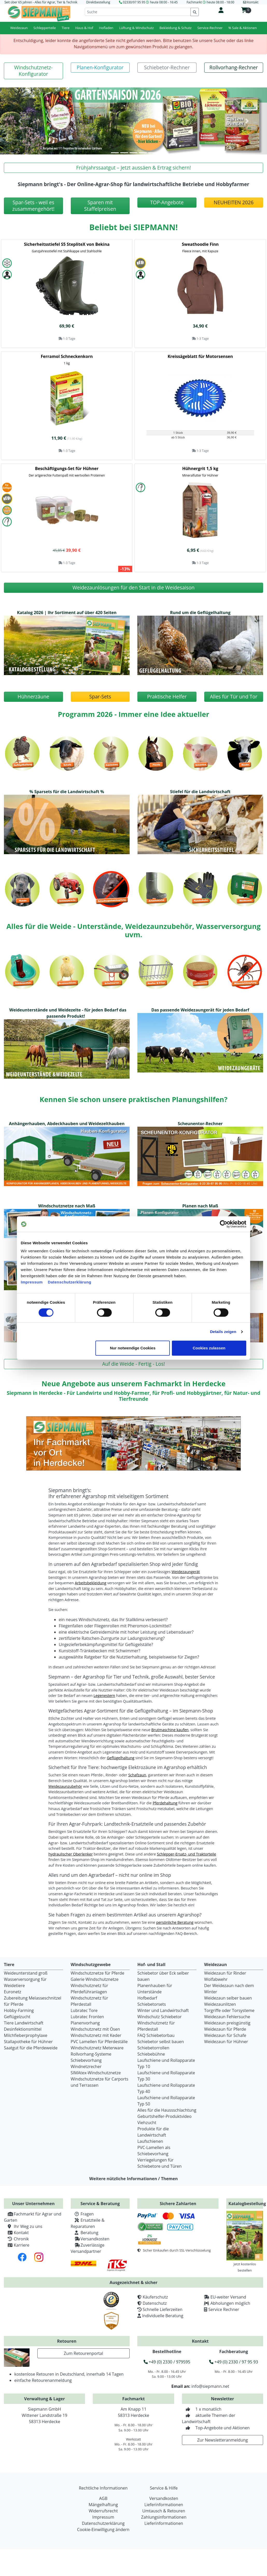 The height and width of the screenshot is (2576, 267). What do you see at coordinates (163, 2504) in the screenshot?
I see `Lieferinformationen` at bounding box center [163, 2504].